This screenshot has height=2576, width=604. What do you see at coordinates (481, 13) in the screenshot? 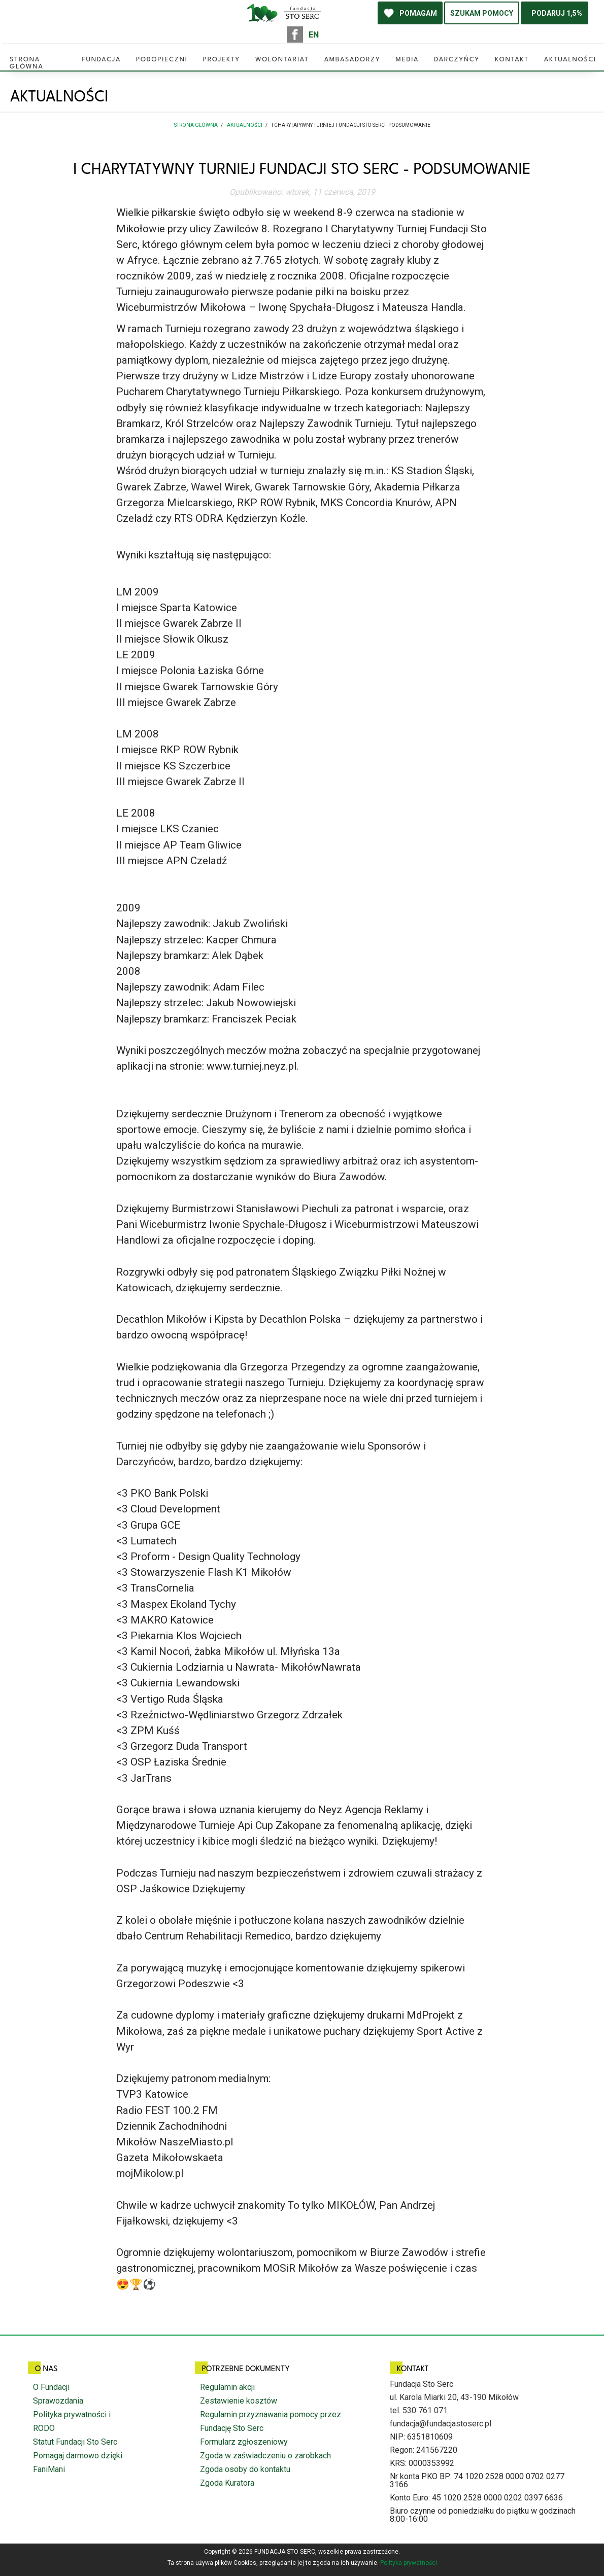
I see `SZUKAM POMOCY` at bounding box center [481, 13].